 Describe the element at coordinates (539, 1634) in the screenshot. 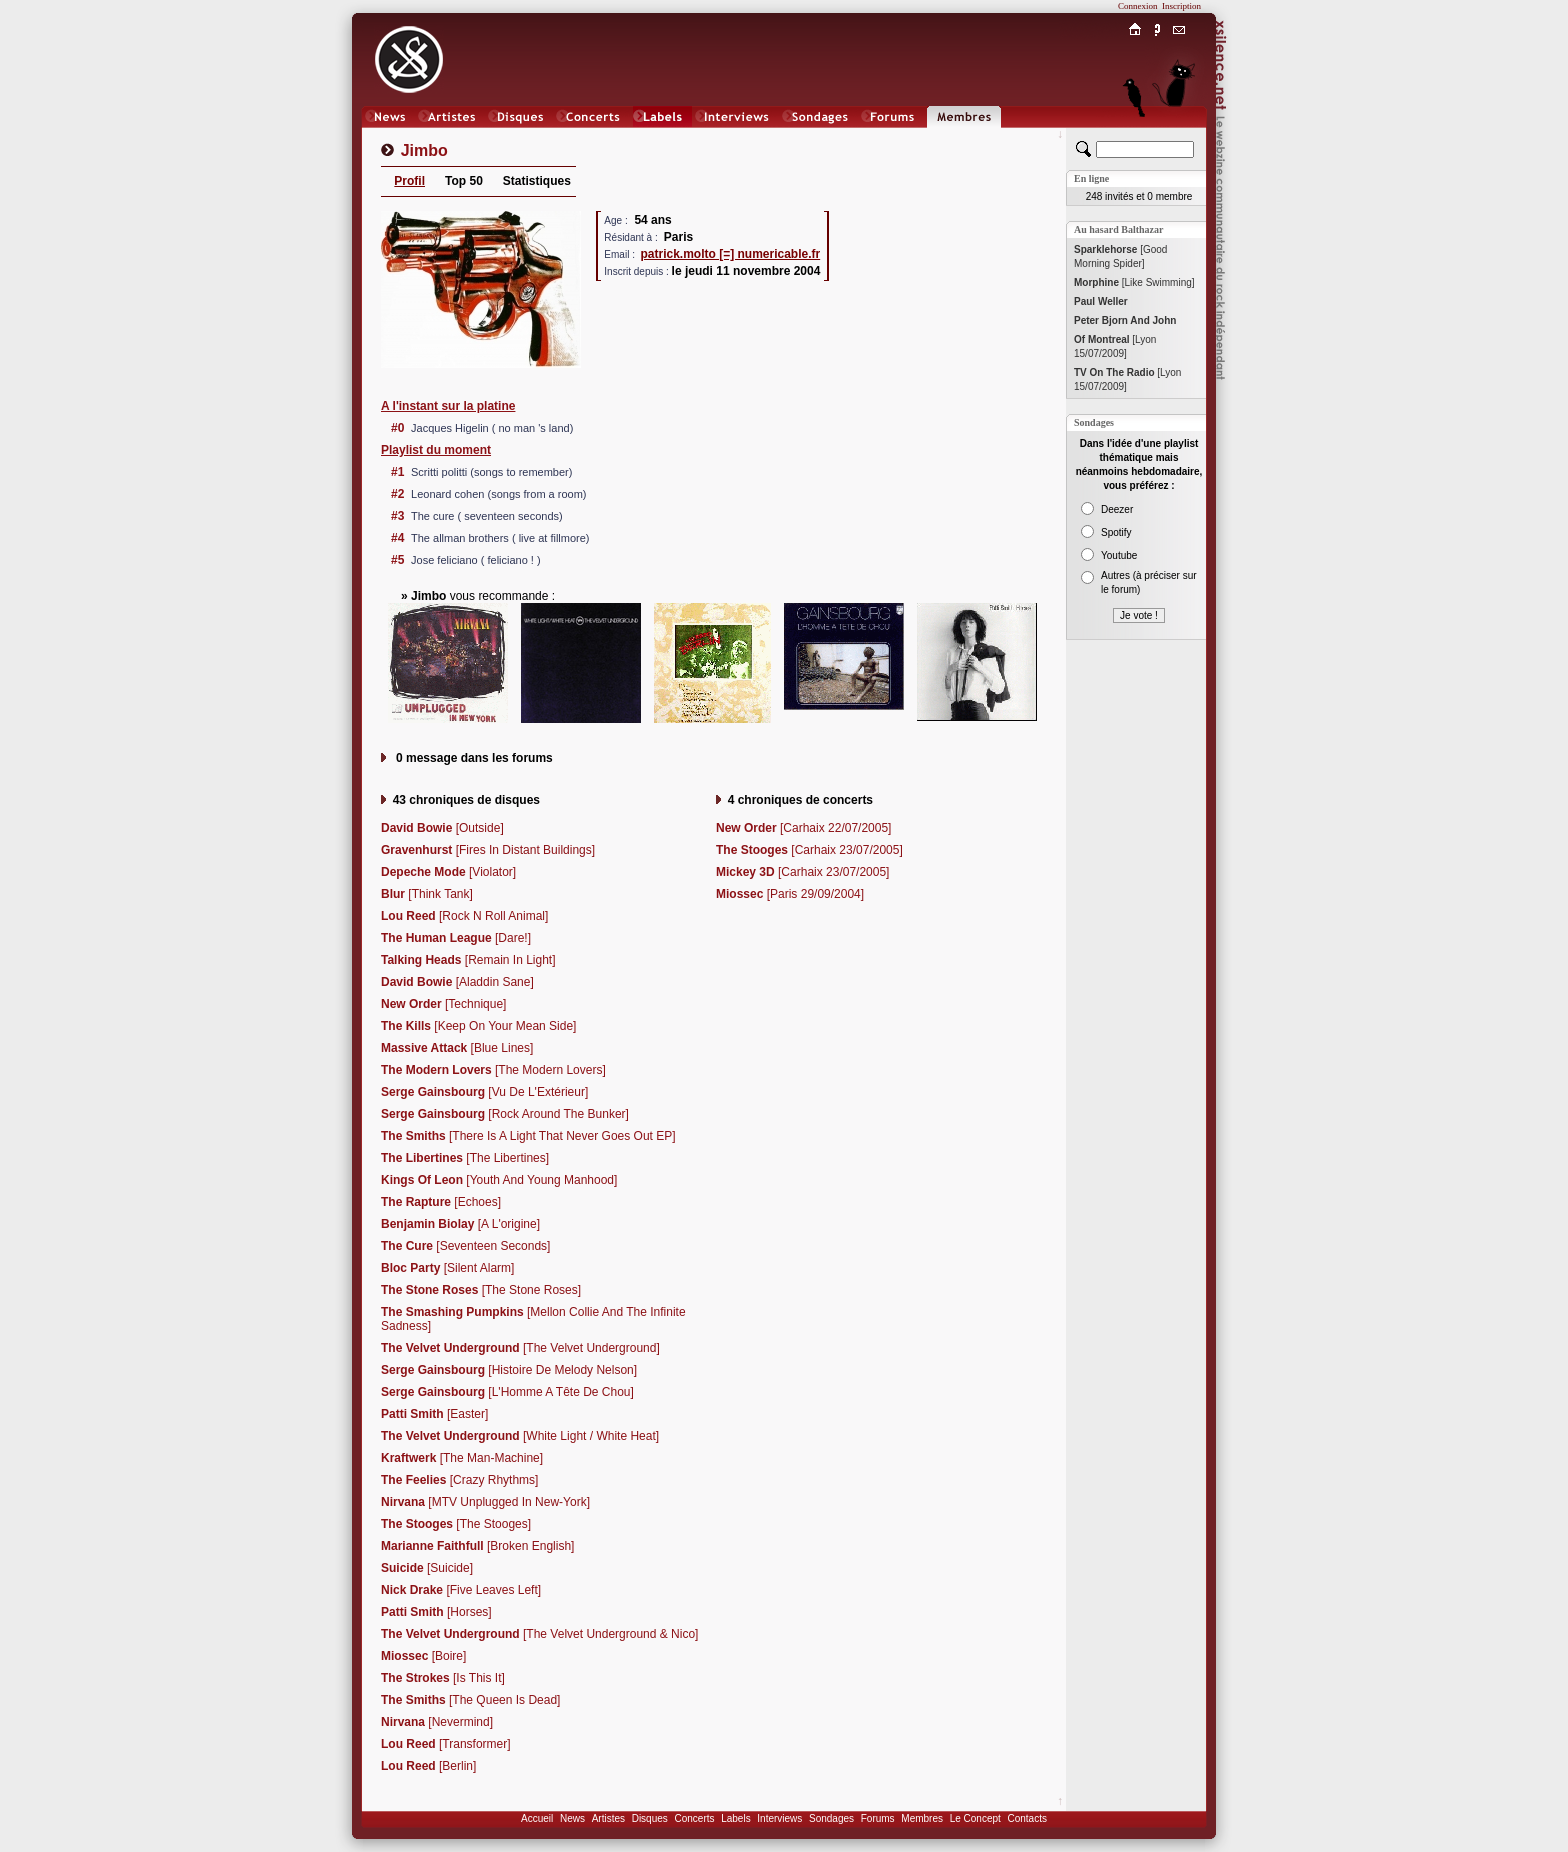

I see `[The Velvet Underground & Nico]` at that location.